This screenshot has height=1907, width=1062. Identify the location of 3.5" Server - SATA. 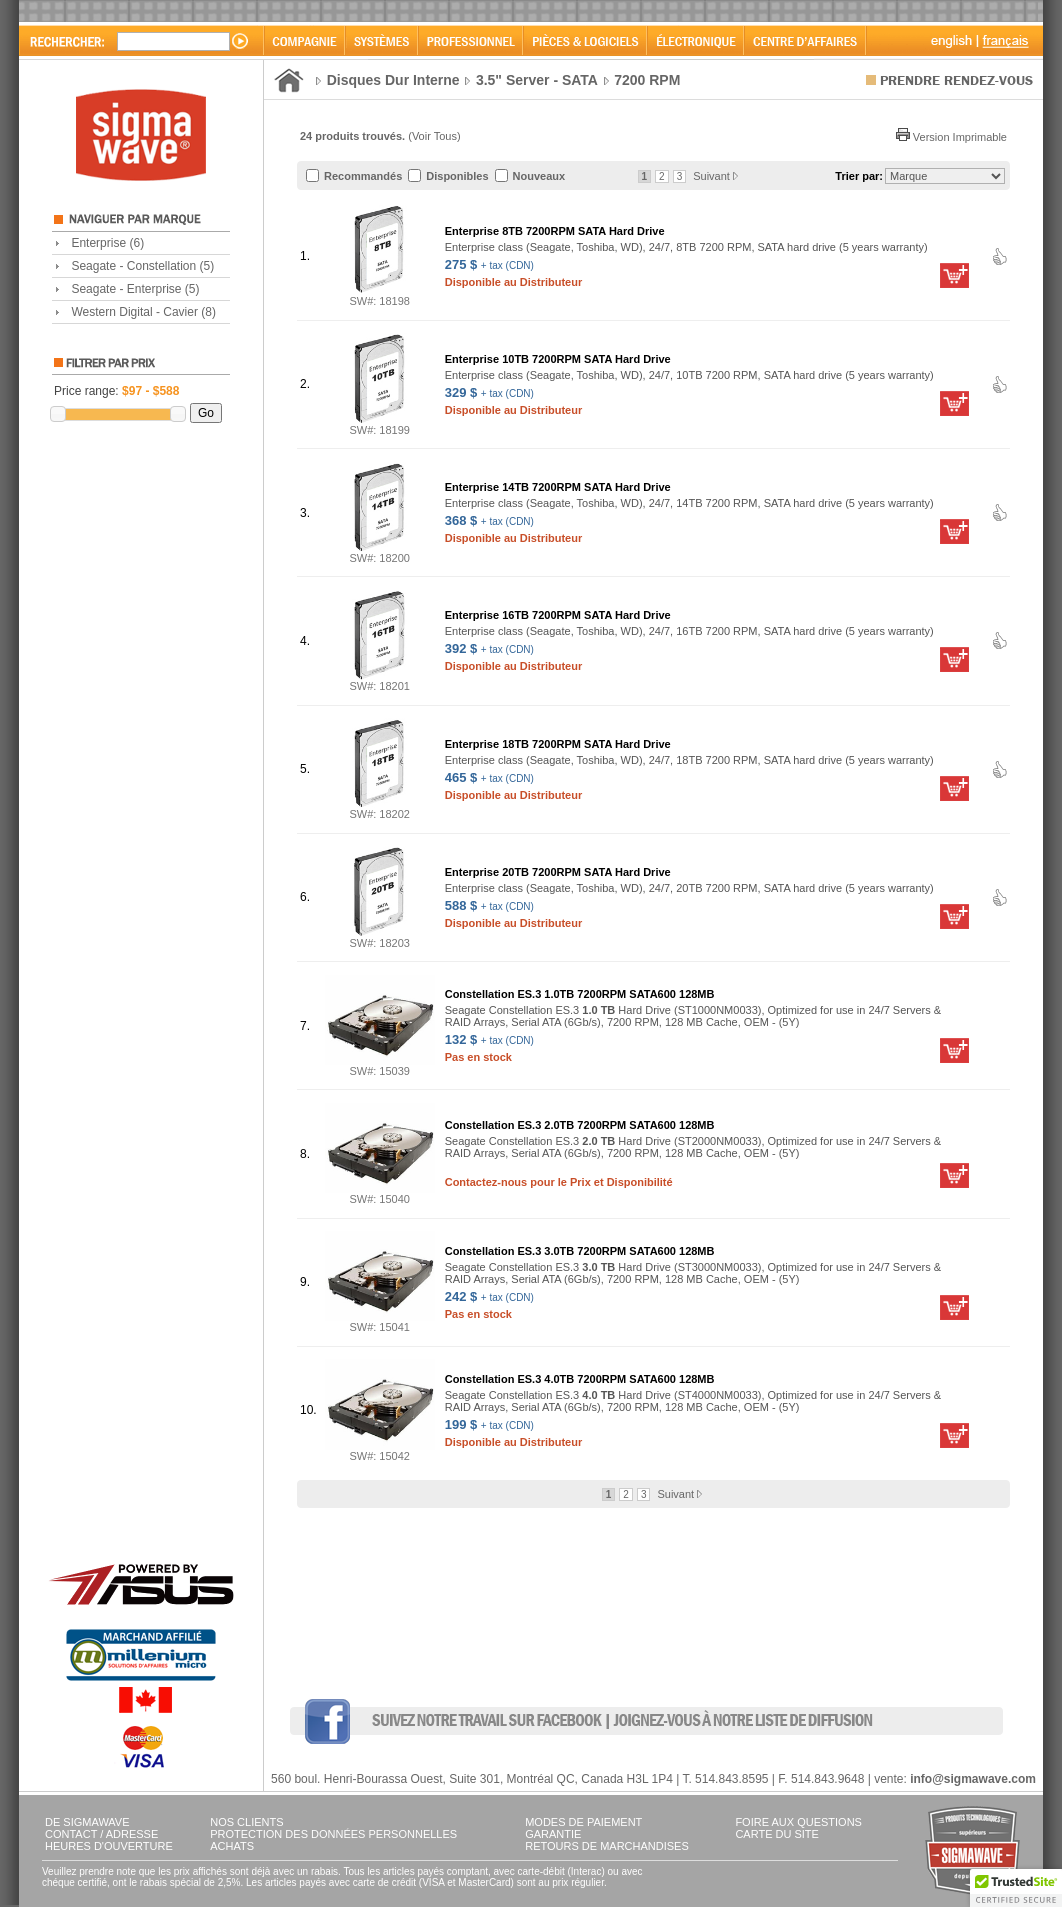
(537, 80).